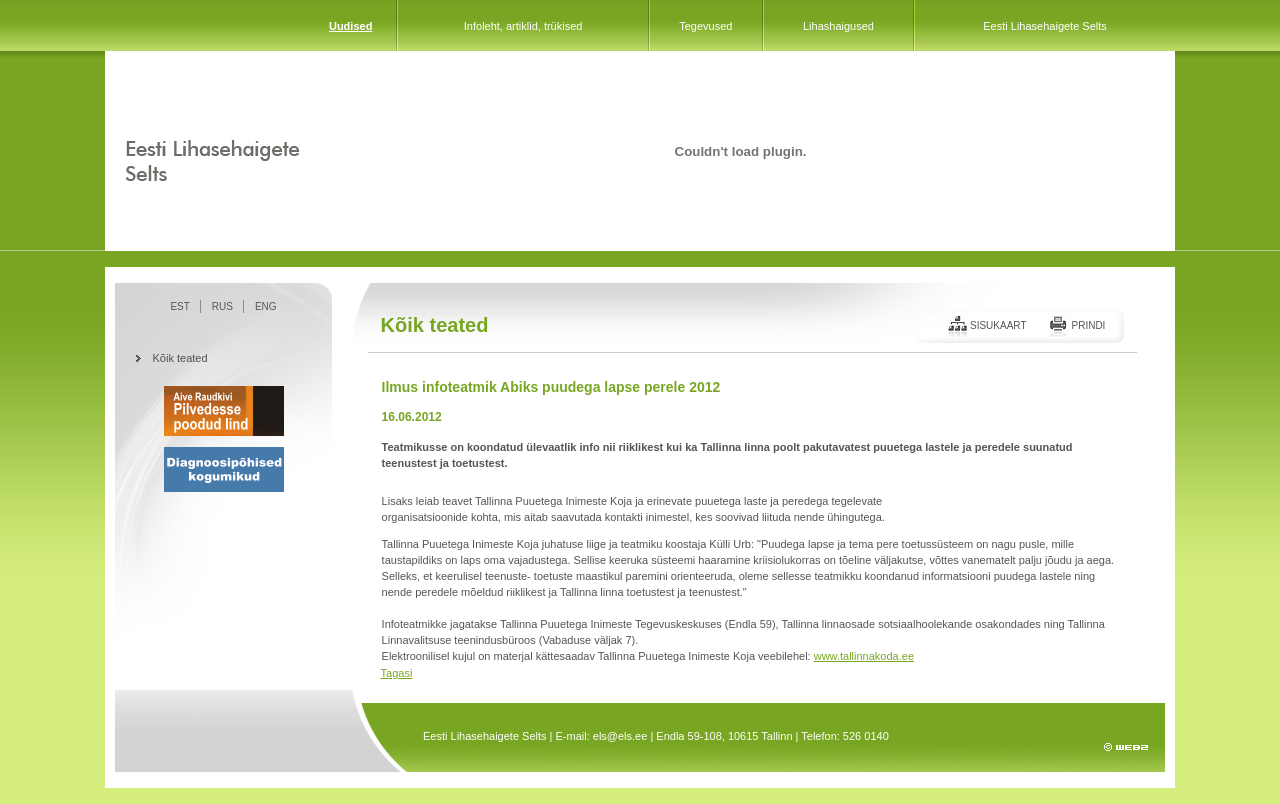  I want to click on Sisukaart, so click(998, 325).